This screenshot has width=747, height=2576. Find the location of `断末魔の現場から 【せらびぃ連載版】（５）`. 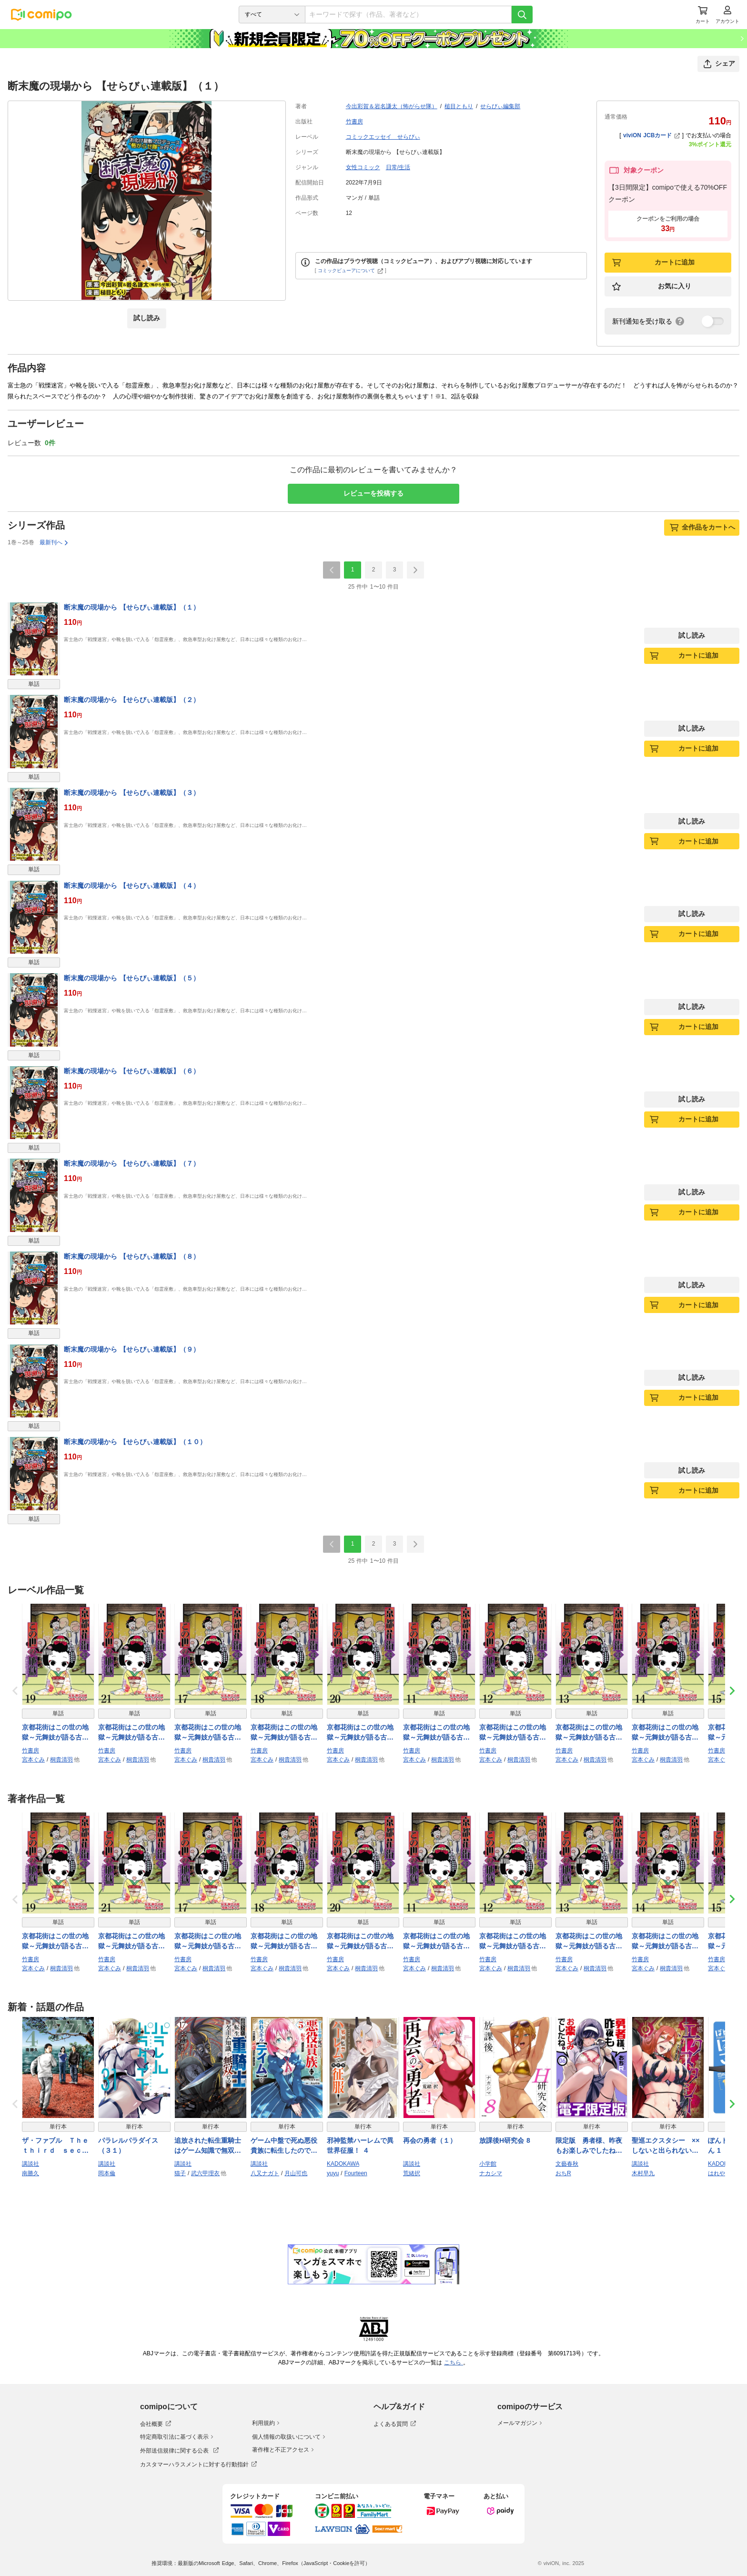

断末魔の現場から 【せらびぃ連載版】（５） is located at coordinates (132, 978).